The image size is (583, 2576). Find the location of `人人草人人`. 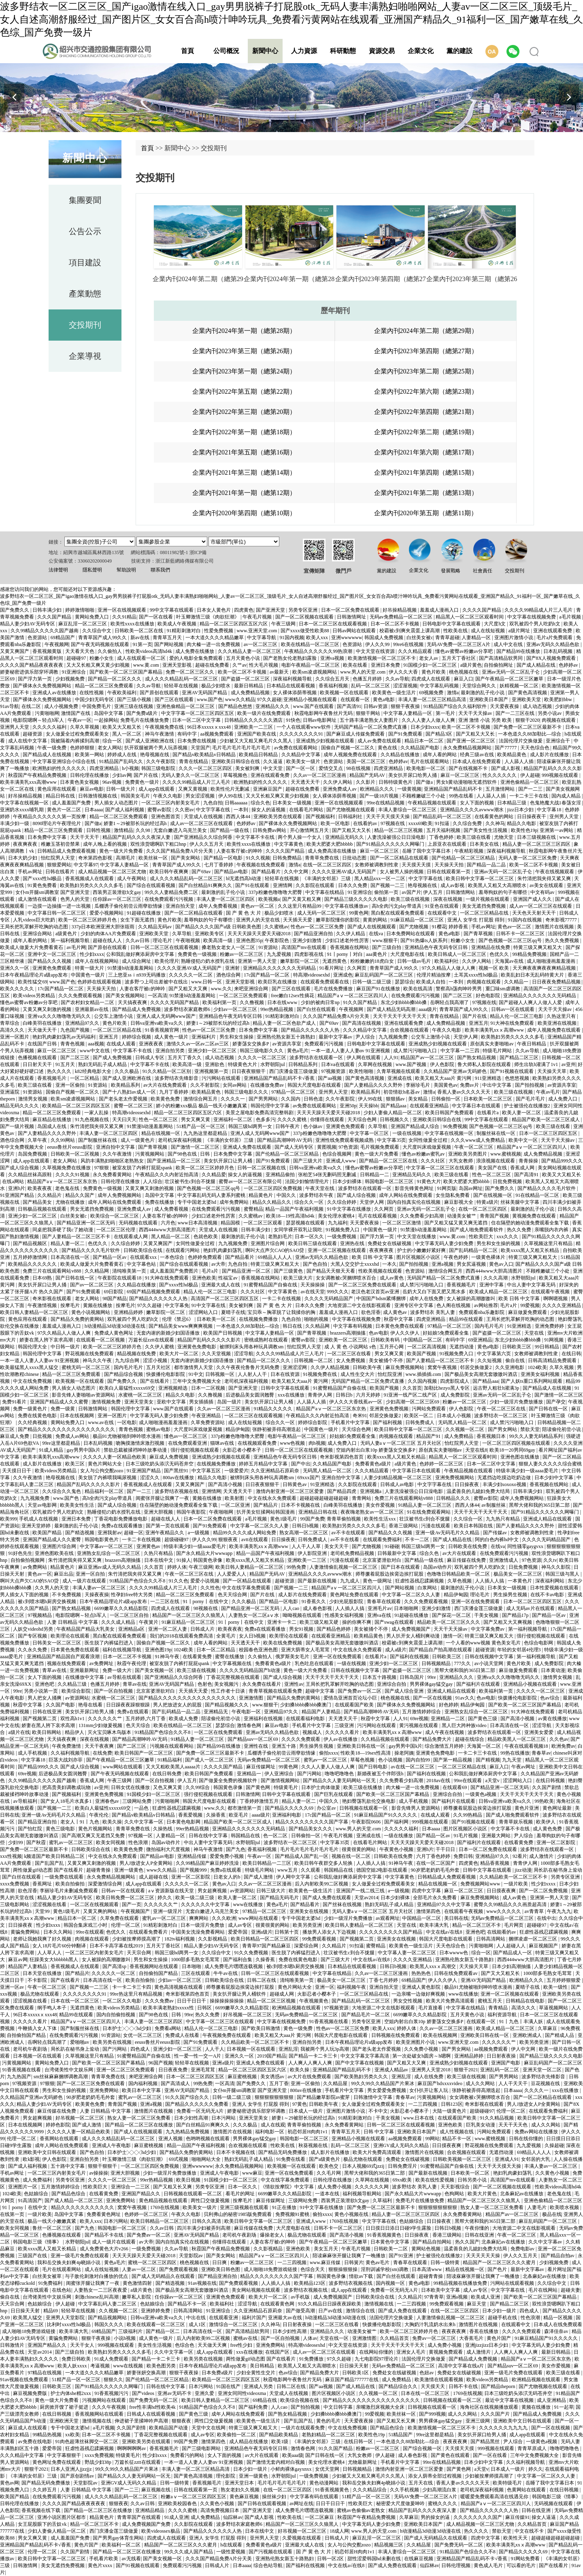

人人草人人 is located at coordinates (50, 1952).